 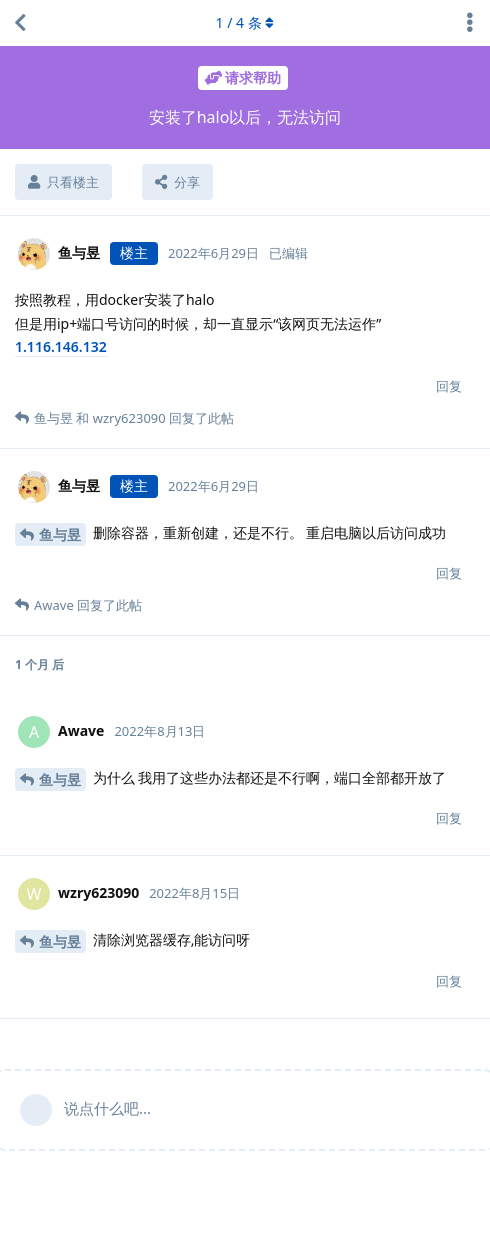 I want to click on 1.116.146.132, so click(x=61, y=346).